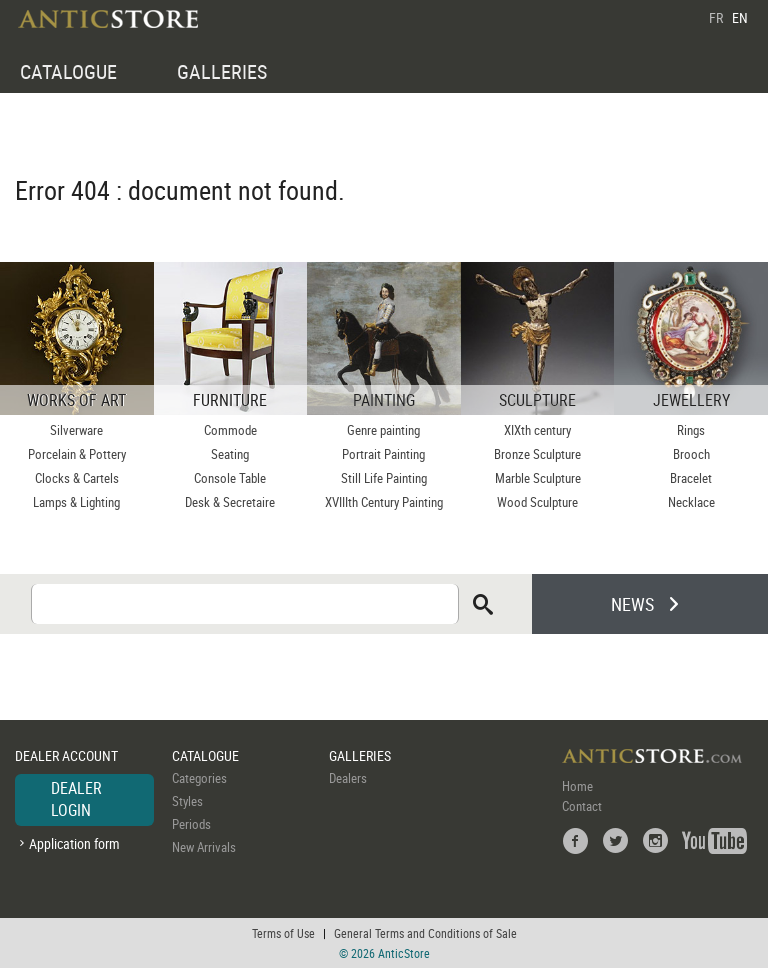 This screenshot has width=768, height=968. Describe the element at coordinates (582, 806) in the screenshot. I see `Contact` at that location.